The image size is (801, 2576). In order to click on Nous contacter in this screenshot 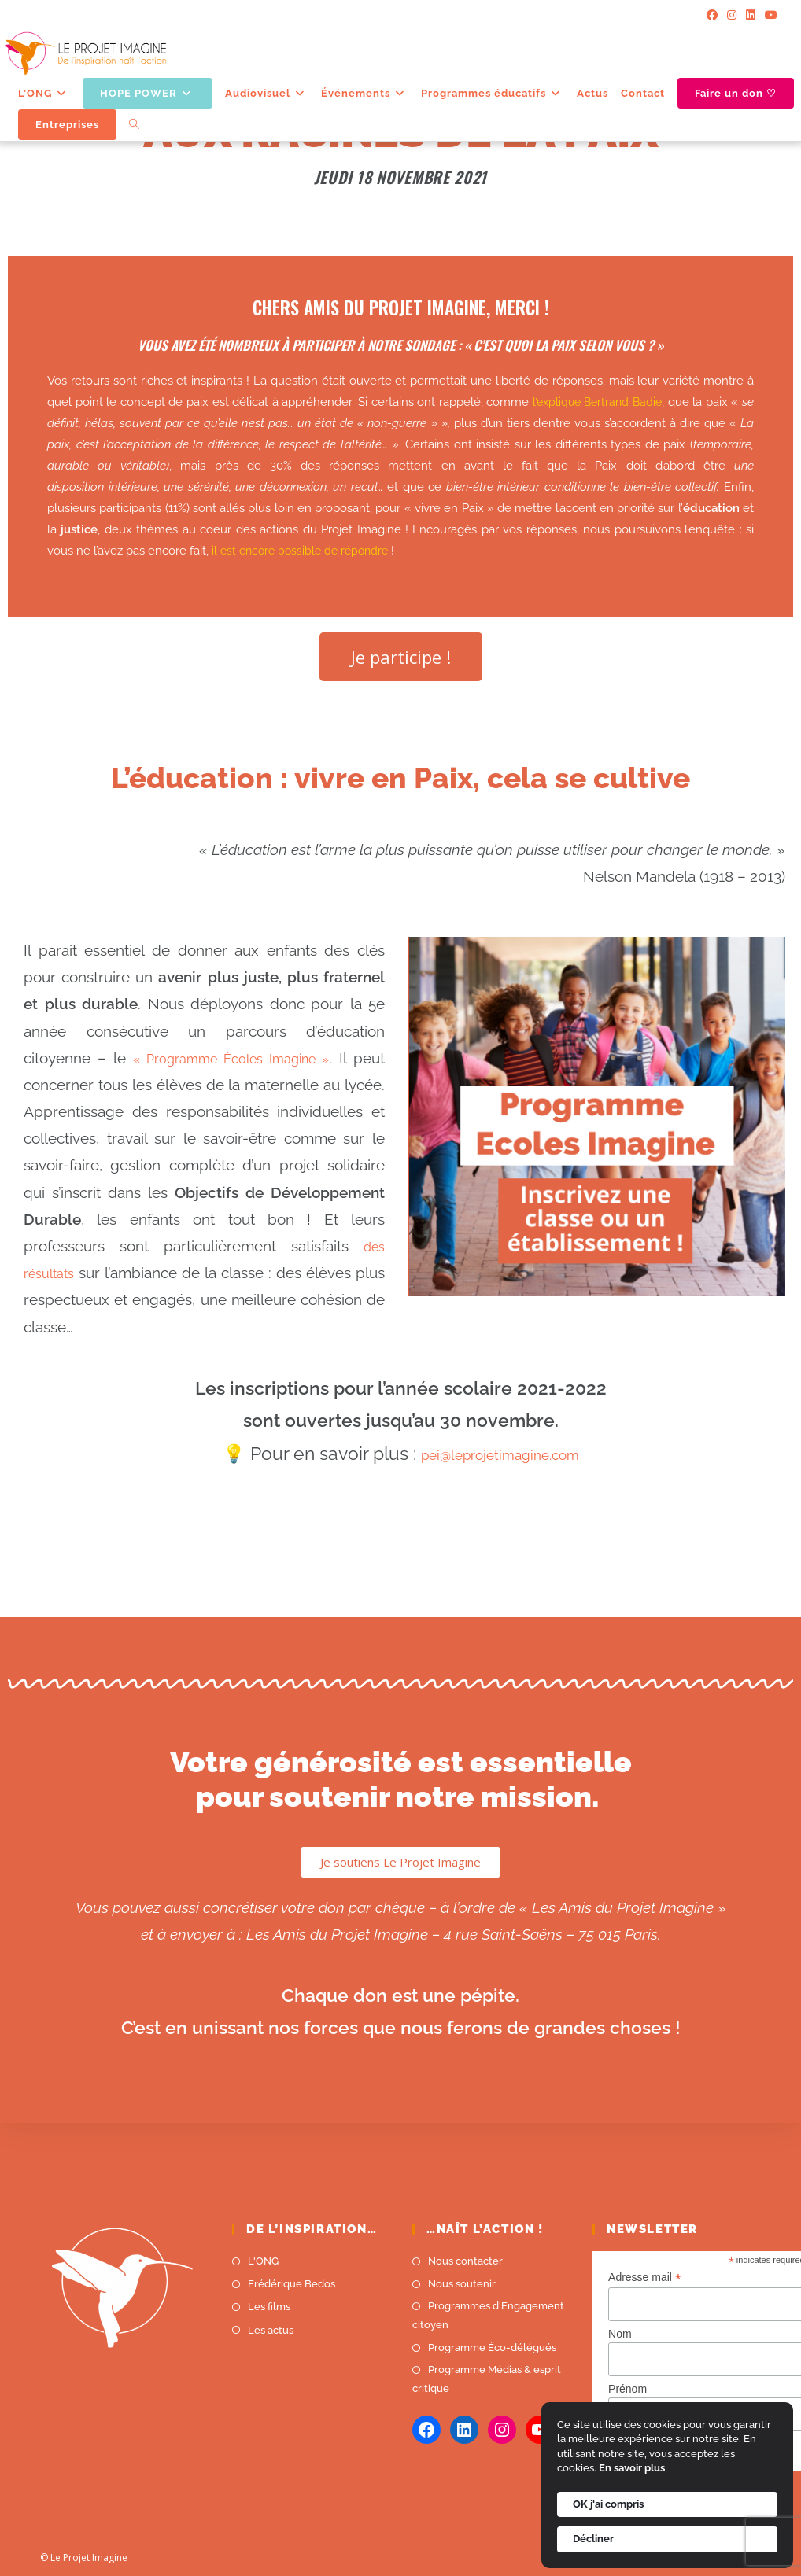, I will do `click(465, 2261)`.